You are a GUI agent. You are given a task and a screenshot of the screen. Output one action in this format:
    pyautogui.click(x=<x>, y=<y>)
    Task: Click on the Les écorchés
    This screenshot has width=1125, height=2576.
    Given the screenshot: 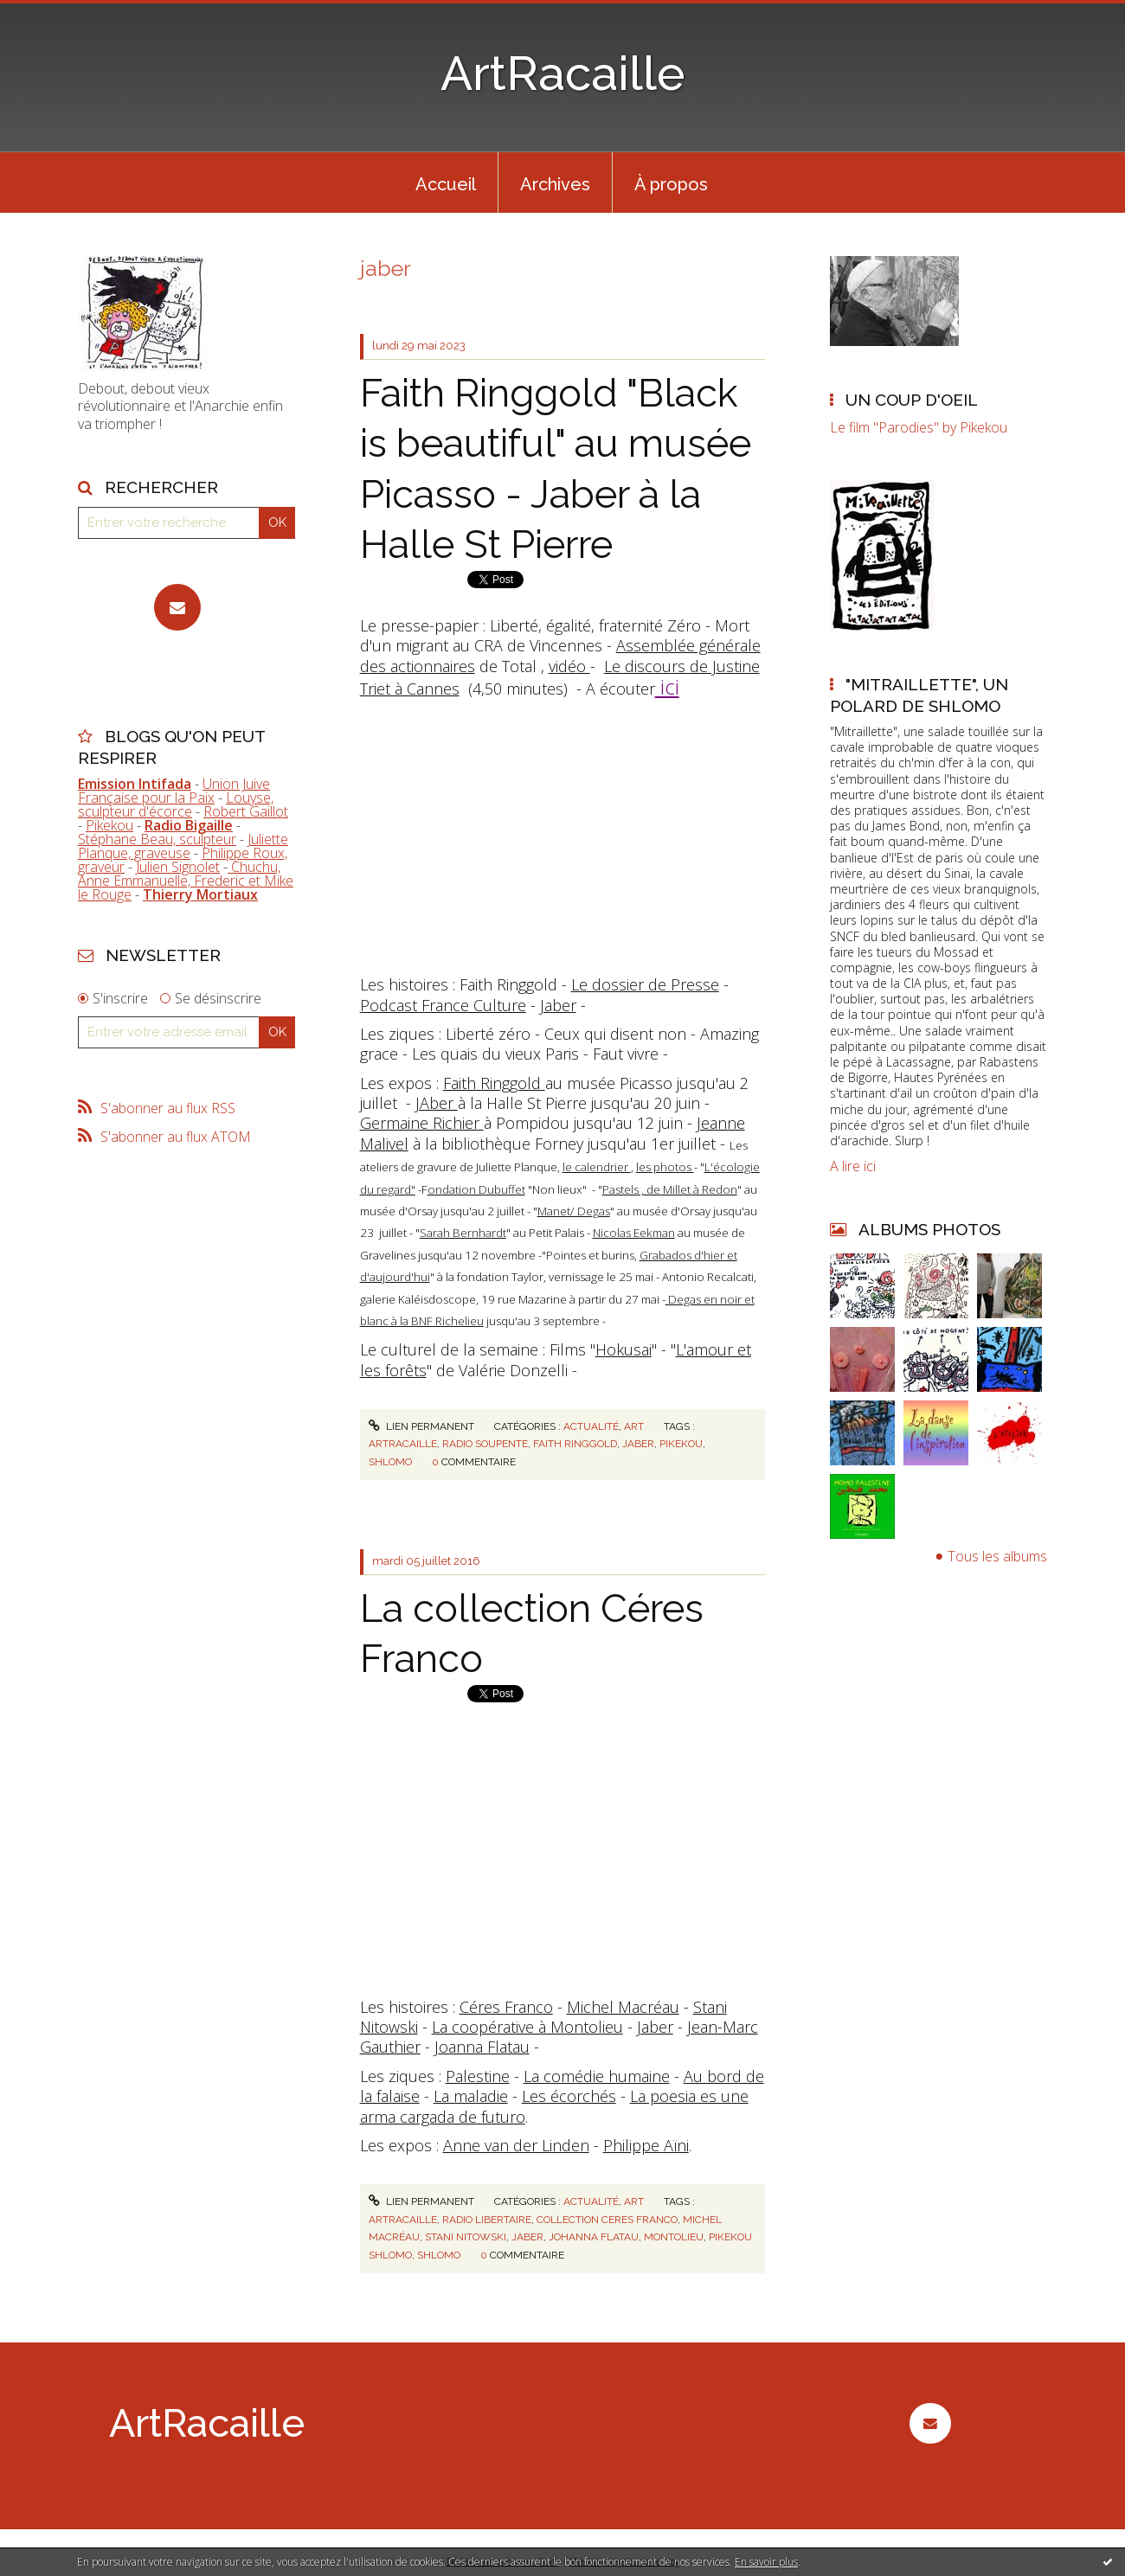 What is the action you would take?
    pyautogui.click(x=569, y=2096)
    